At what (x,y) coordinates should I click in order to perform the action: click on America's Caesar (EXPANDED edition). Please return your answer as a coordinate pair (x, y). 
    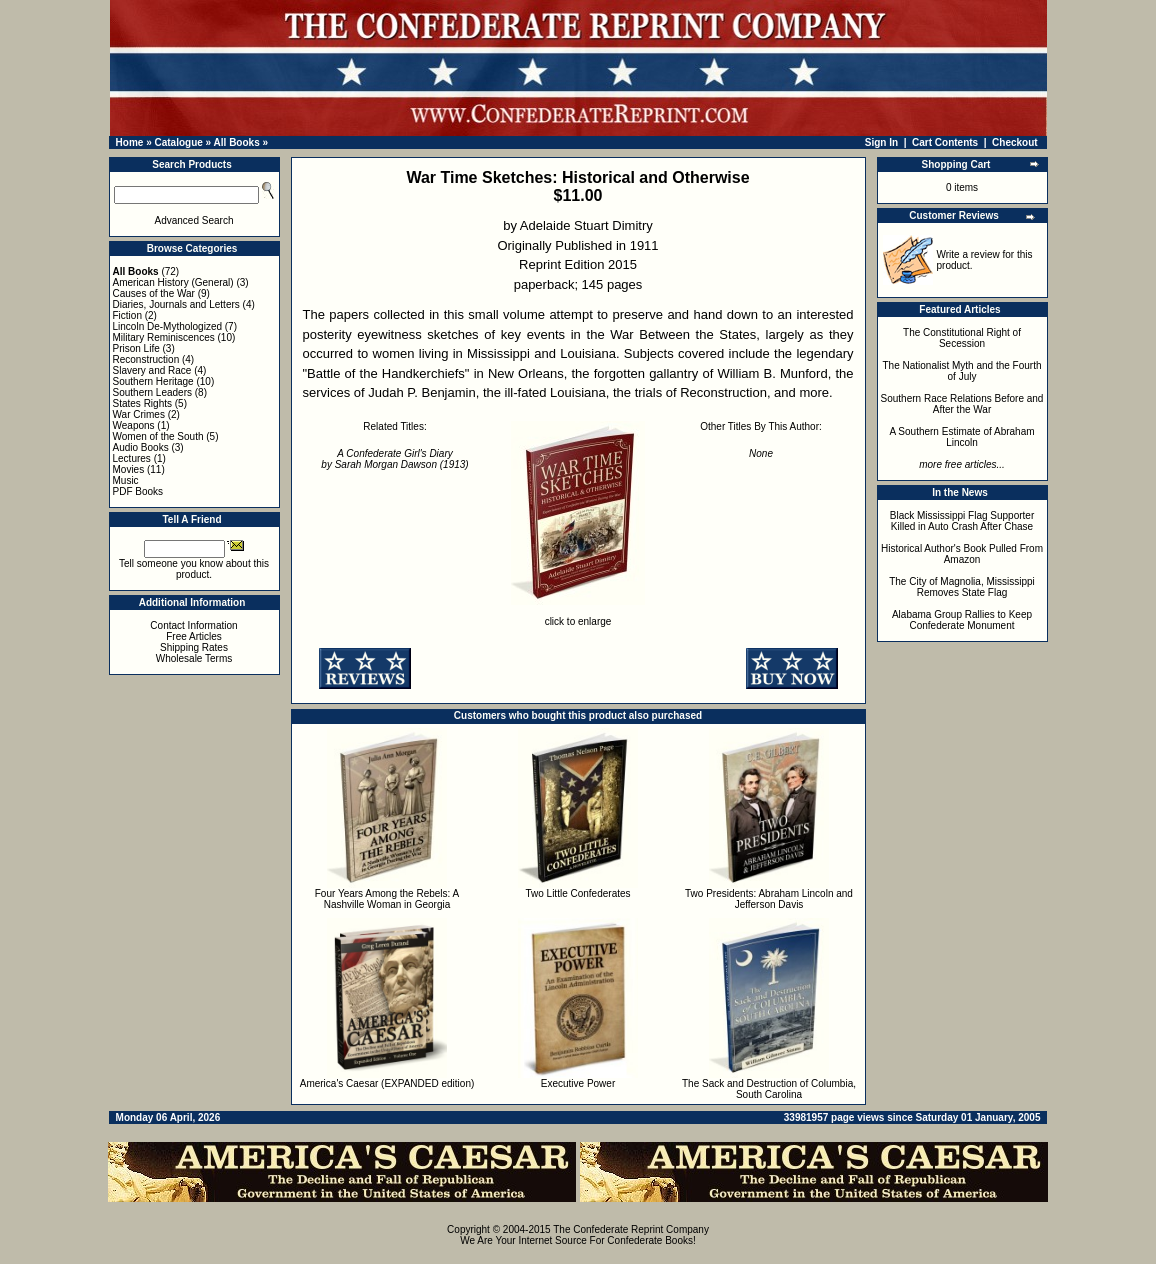
    Looking at the image, I should click on (387, 1083).